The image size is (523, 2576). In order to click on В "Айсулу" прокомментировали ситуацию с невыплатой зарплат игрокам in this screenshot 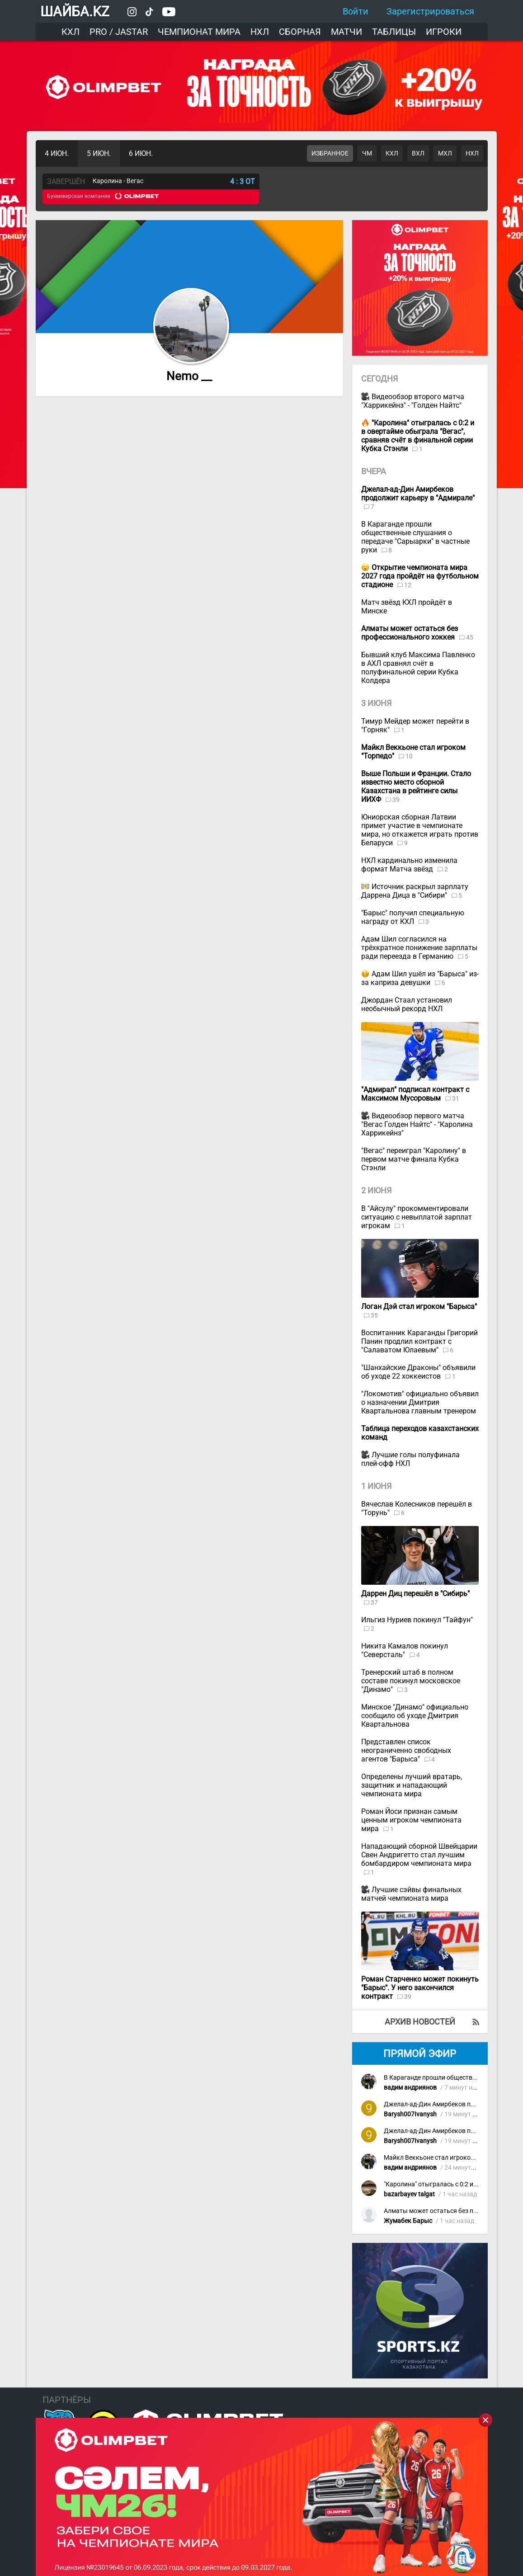, I will do `click(416, 1217)`.